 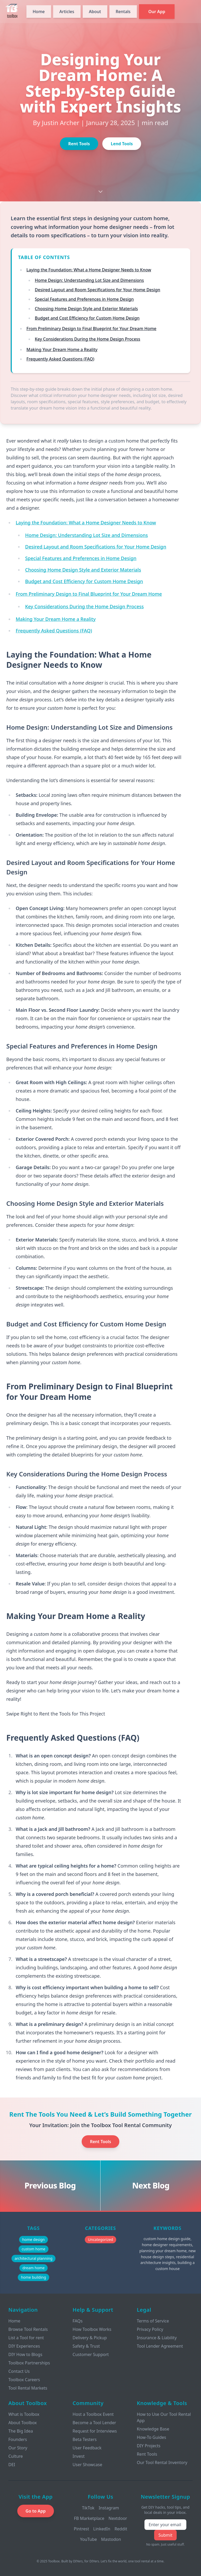 What do you see at coordinates (89, 2338) in the screenshot?
I see `Delivery & Pickup` at bounding box center [89, 2338].